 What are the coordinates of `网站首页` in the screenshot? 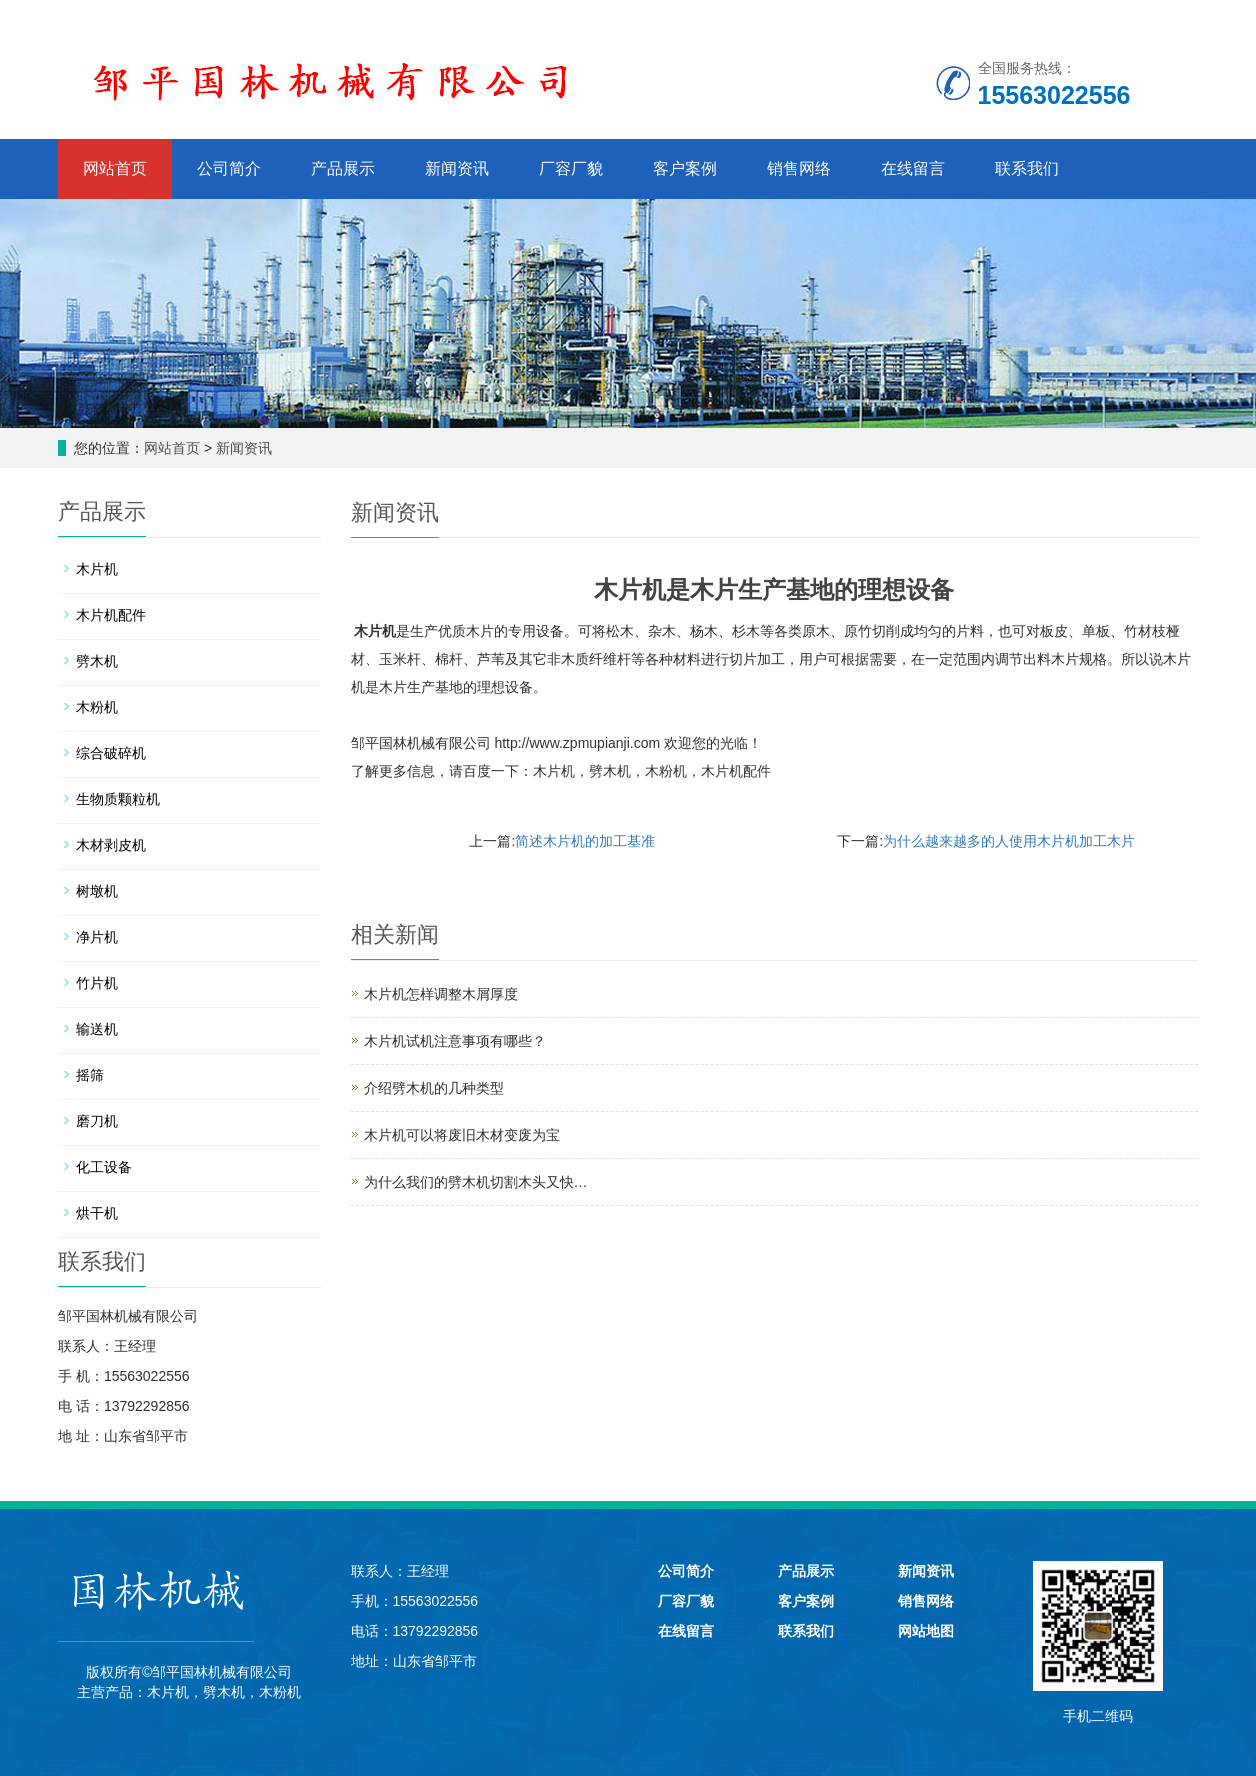 It's located at (115, 168).